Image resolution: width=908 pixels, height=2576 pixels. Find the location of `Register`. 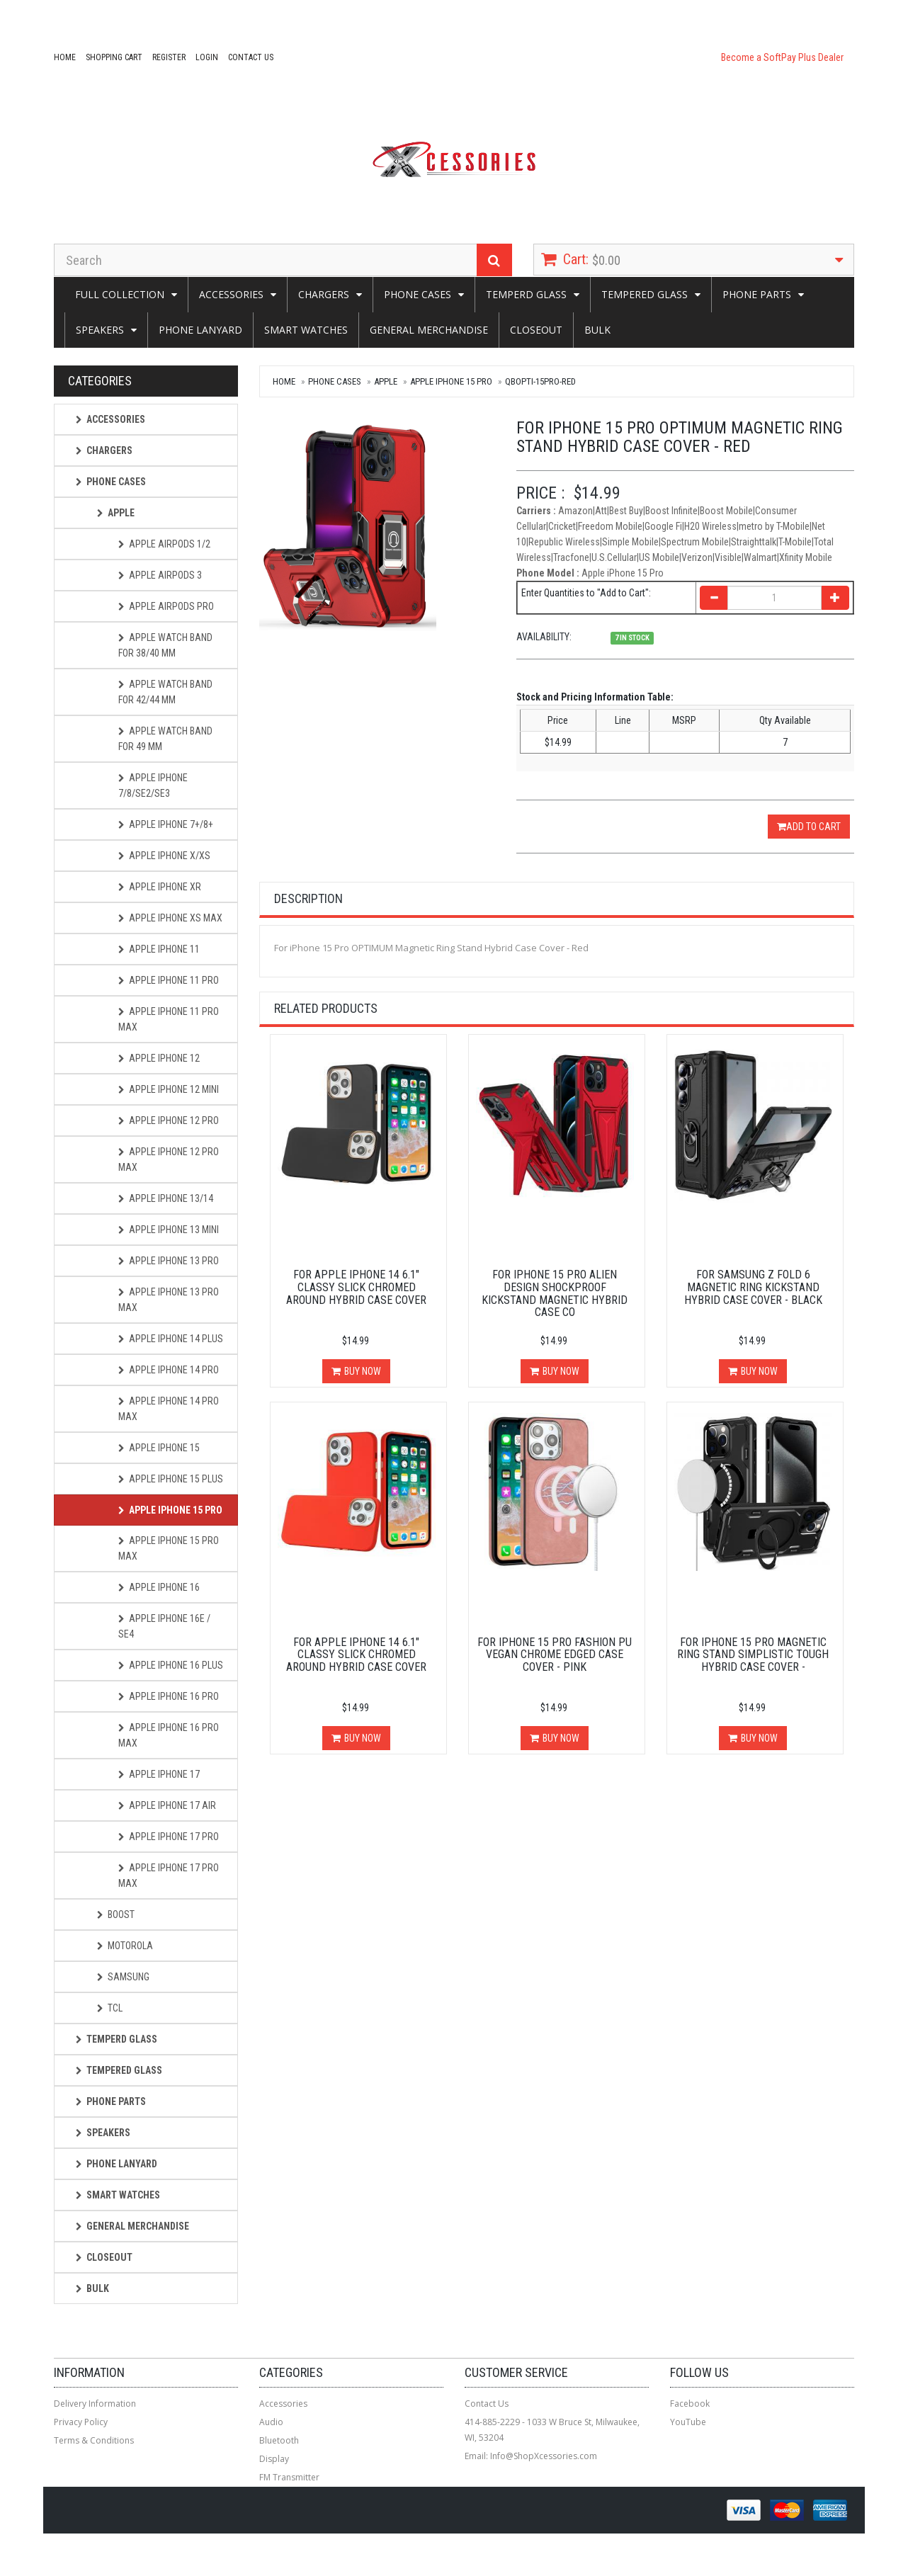

Register is located at coordinates (169, 57).